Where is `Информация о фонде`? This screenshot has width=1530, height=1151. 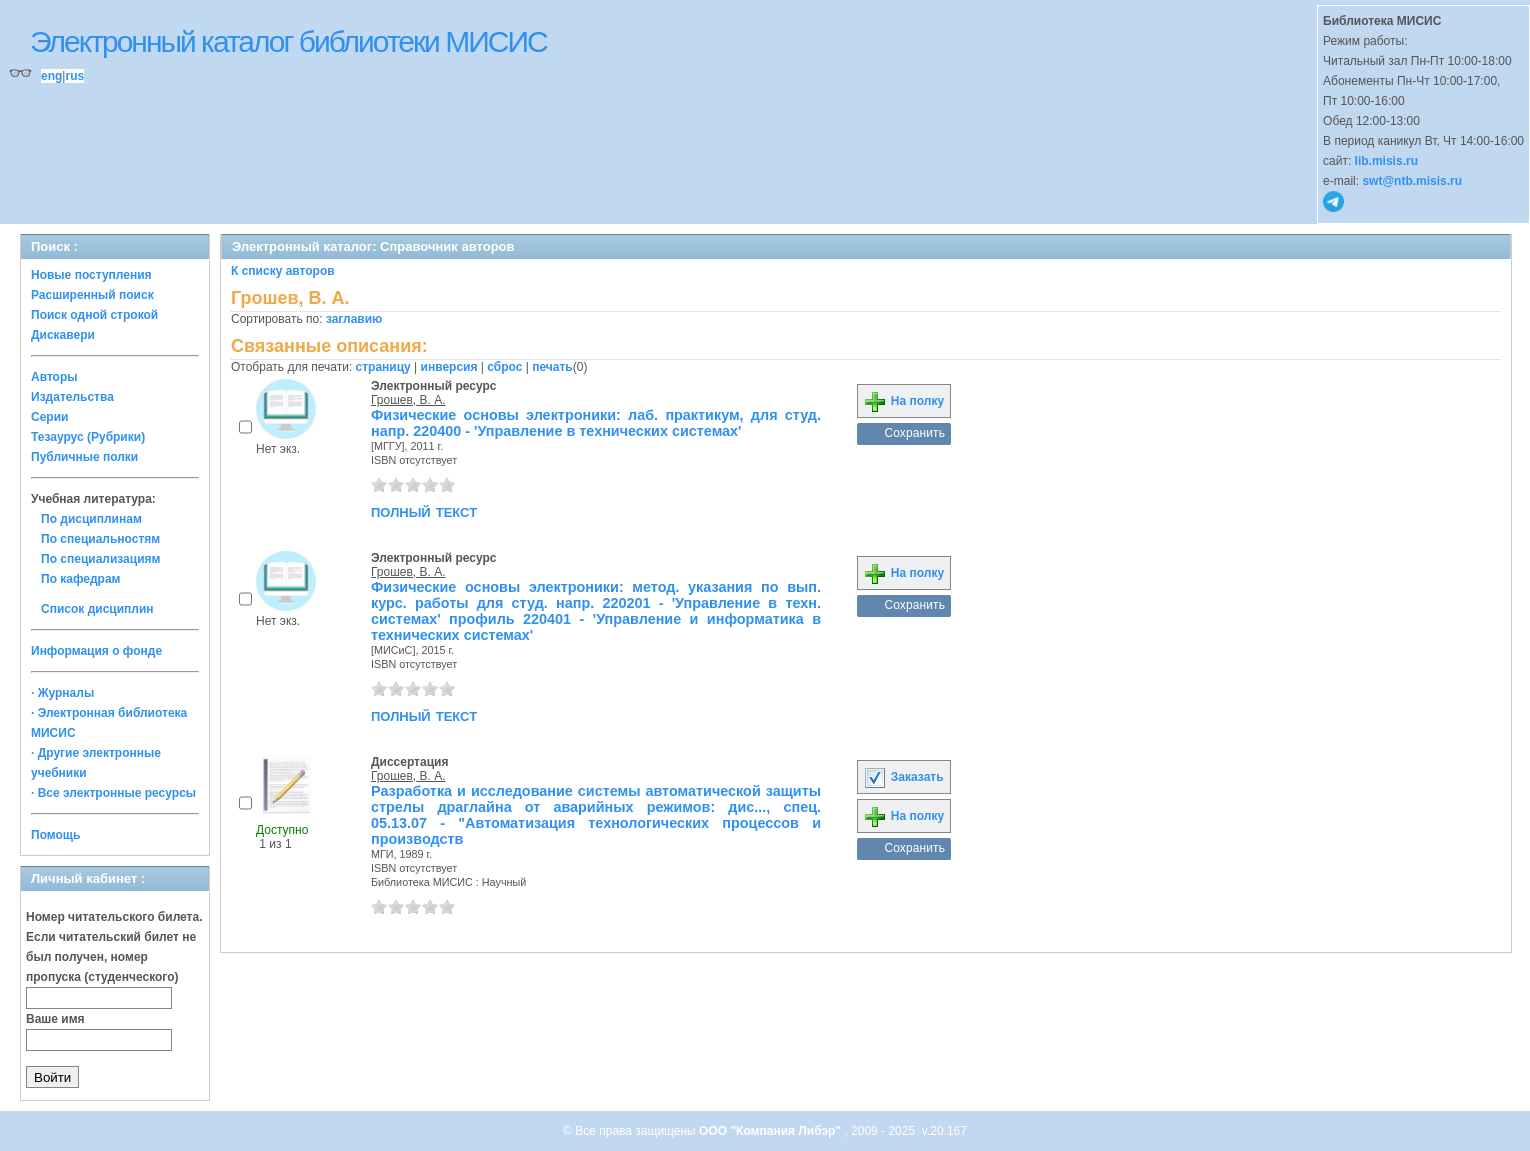 Информация о фонде is located at coordinates (96, 651).